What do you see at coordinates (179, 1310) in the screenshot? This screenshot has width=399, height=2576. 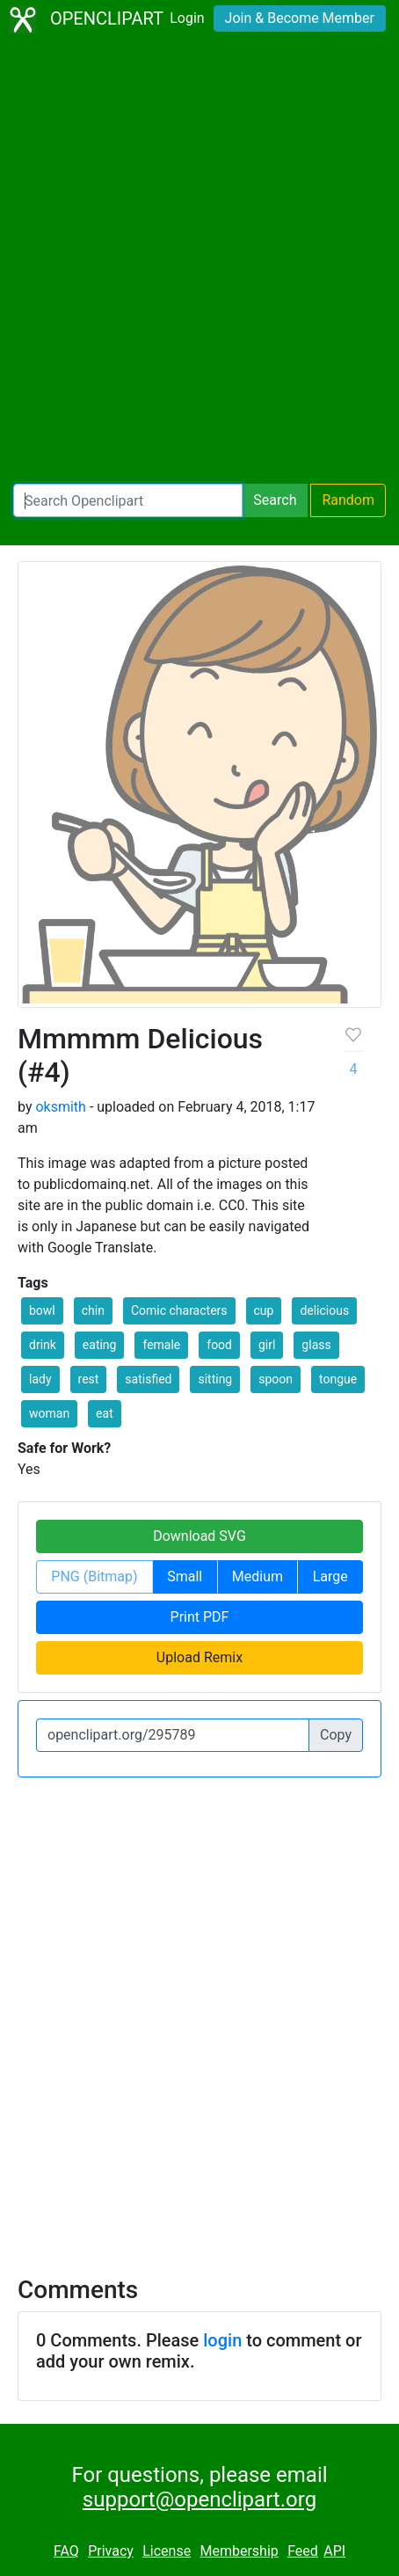 I see `Comic characters [button]` at bounding box center [179, 1310].